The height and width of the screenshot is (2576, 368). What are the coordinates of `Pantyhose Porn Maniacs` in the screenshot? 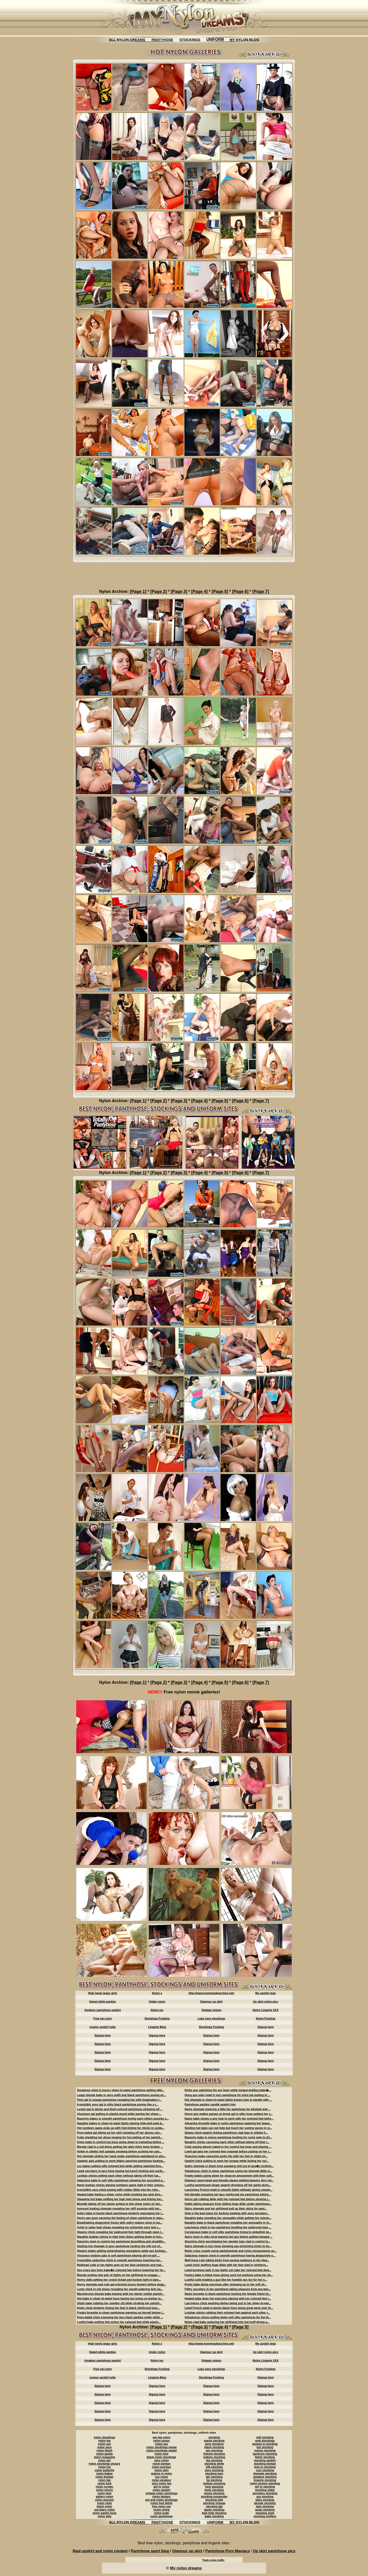 It's located at (227, 2551).